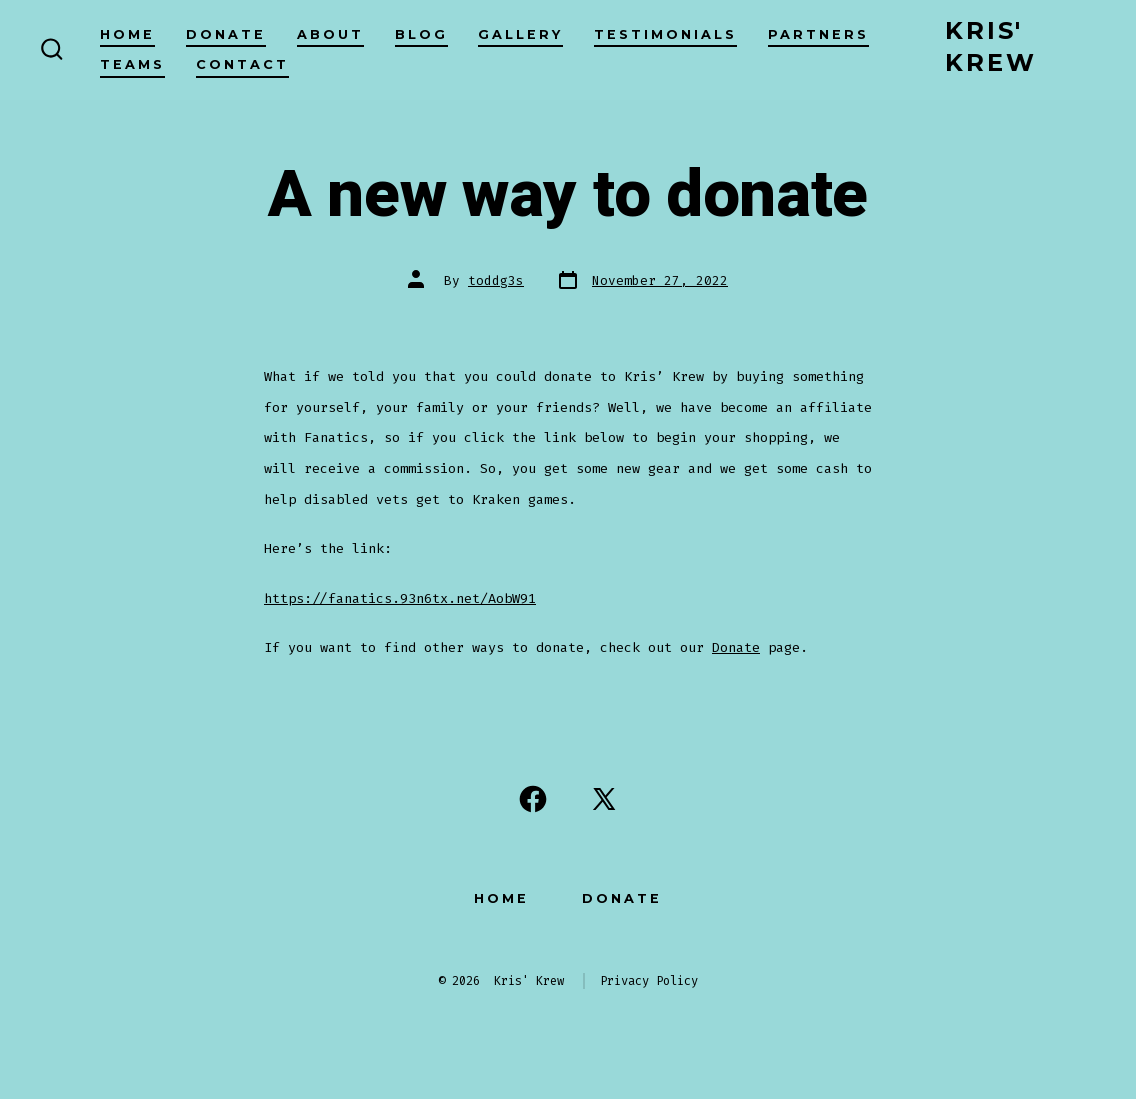  What do you see at coordinates (421, 34) in the screenshot?
I see `Blog` at bounding box center [421, 34].